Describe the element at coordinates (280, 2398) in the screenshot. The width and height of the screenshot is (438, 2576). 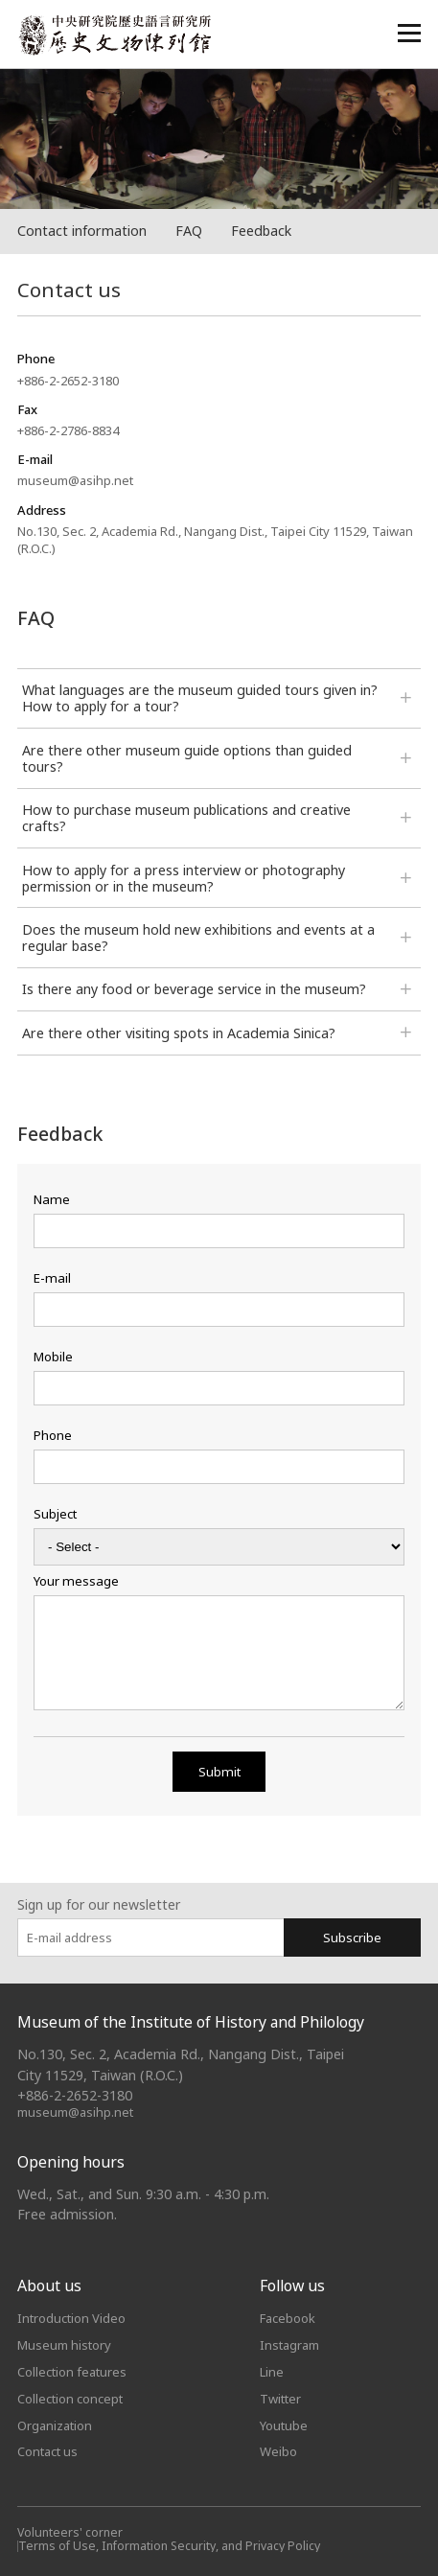
I see `Twitter` at that location.